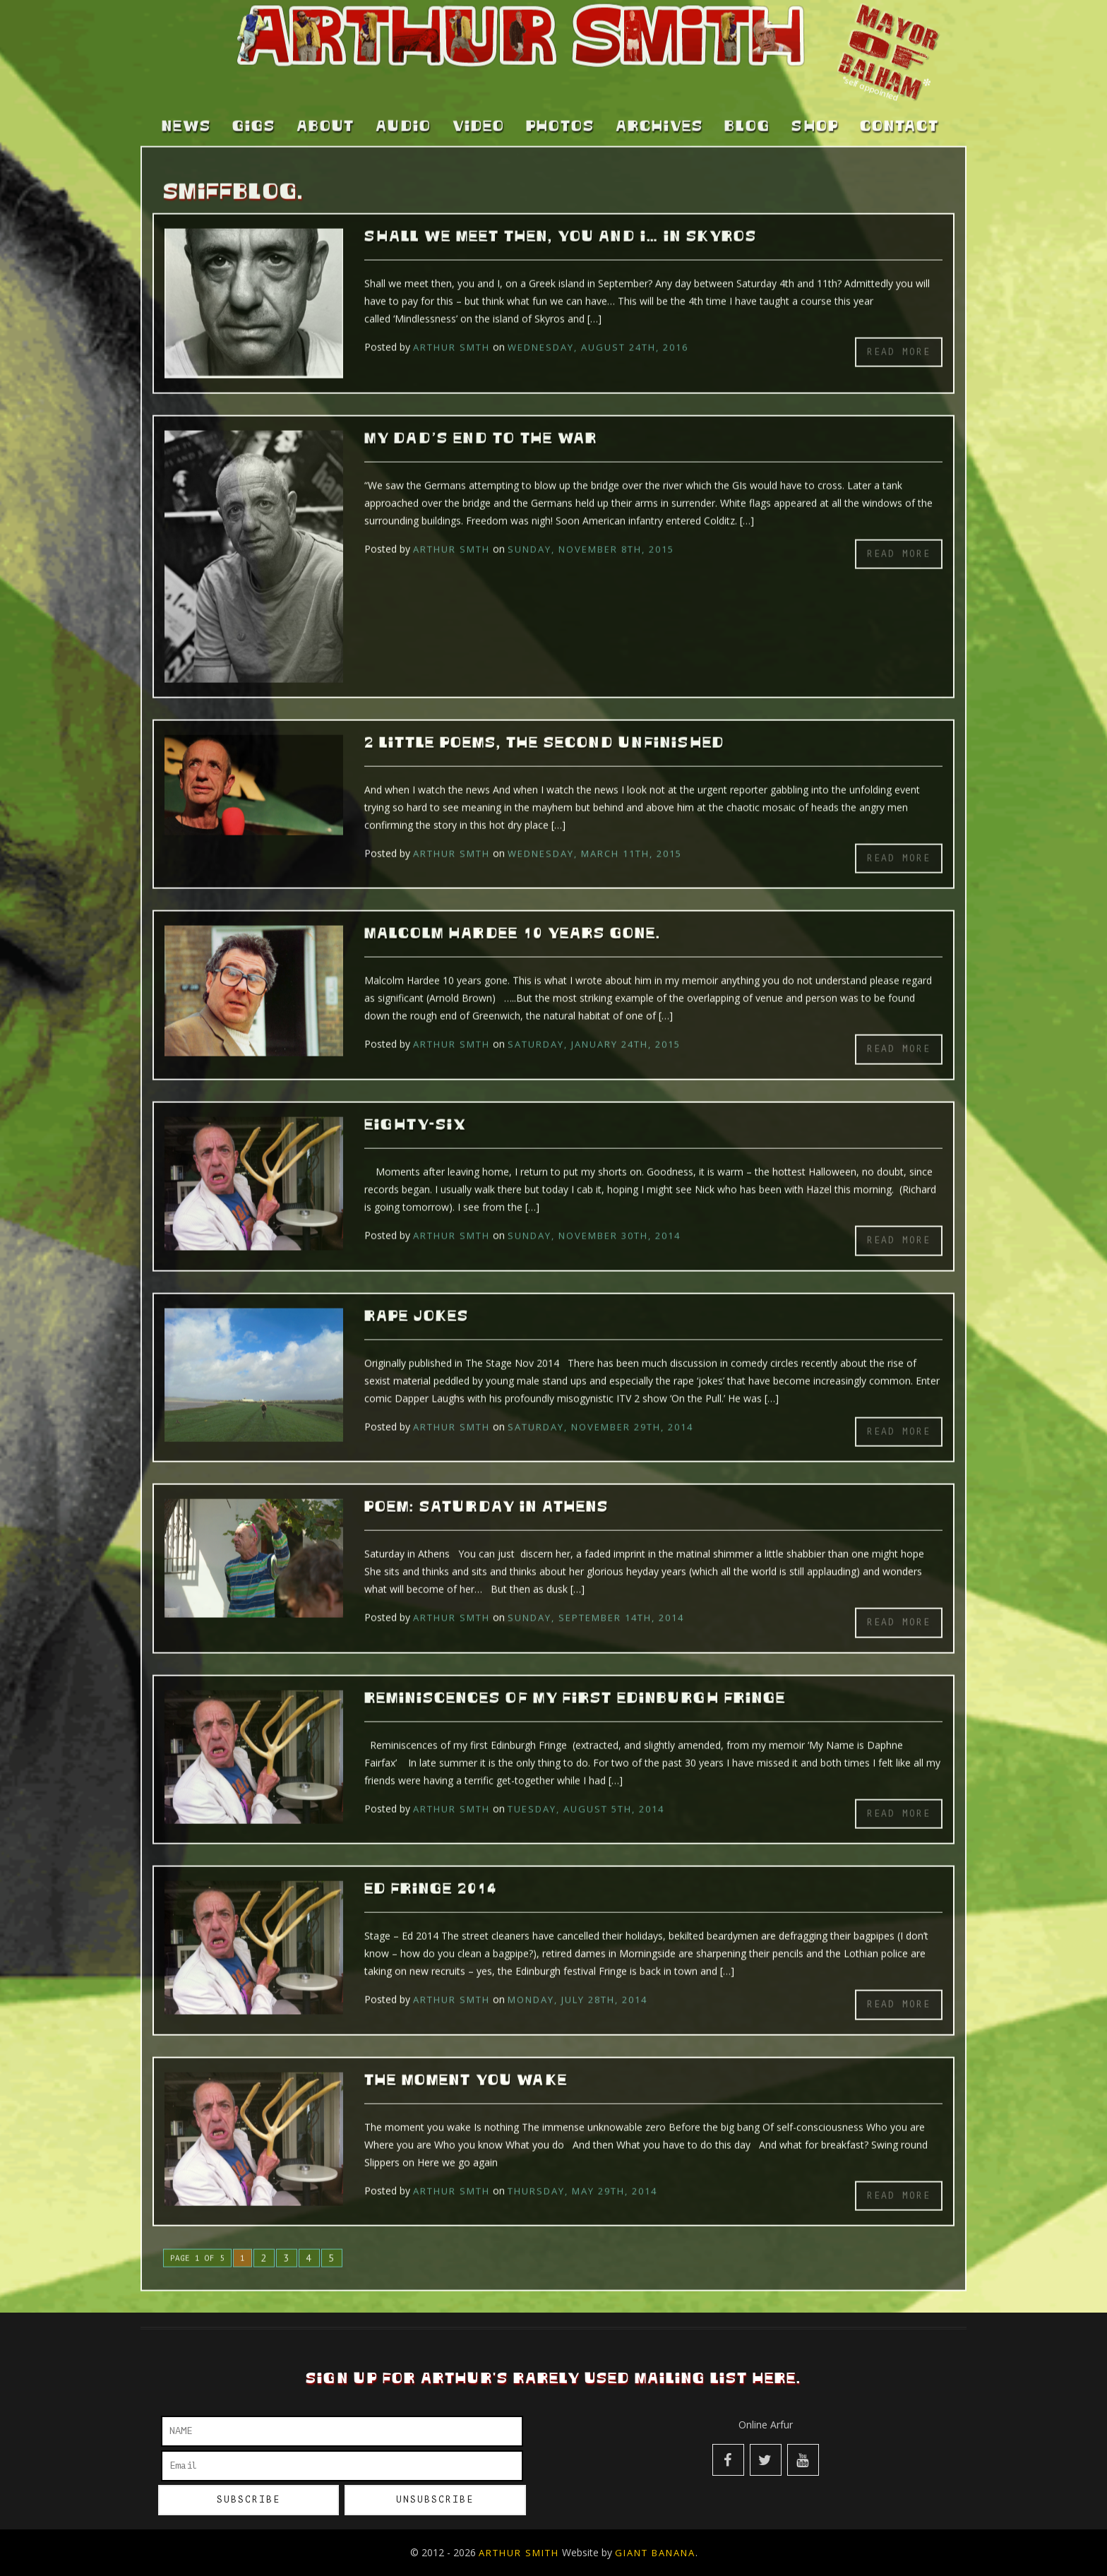 Image resolution: width=1107 pixels, height=2576 pixels. I want to click on My Dad’s End To The War, so click(480, 419).